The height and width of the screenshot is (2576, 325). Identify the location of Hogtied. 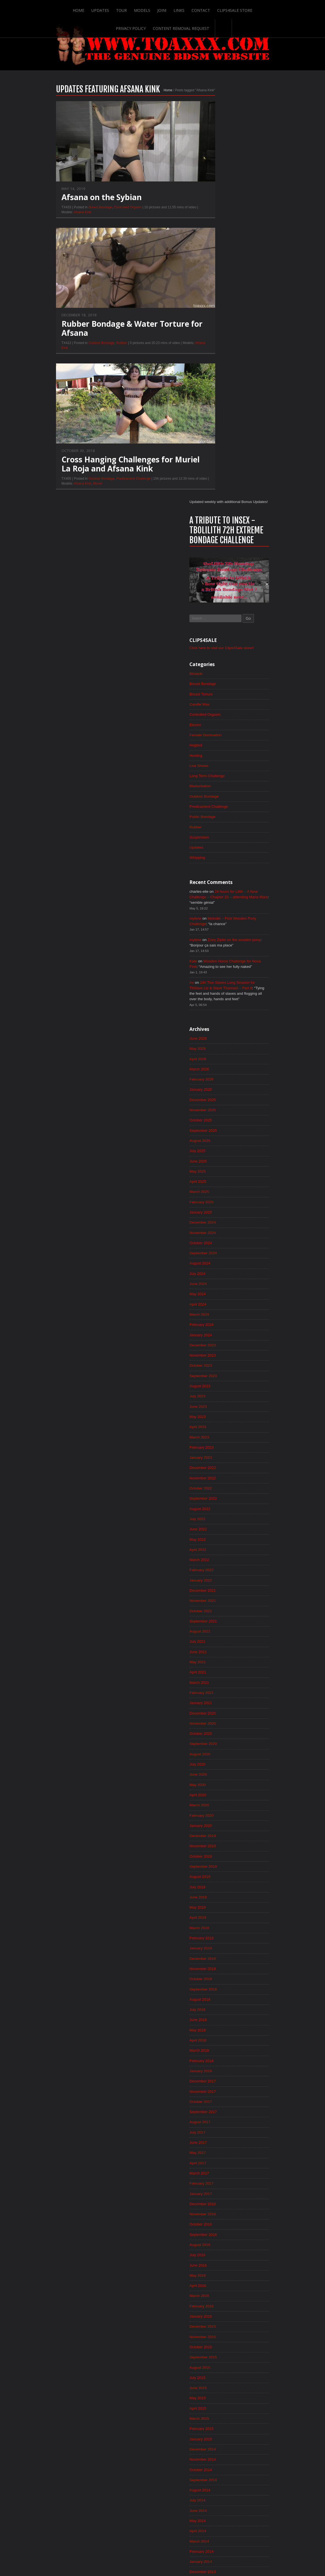
(215, 346).